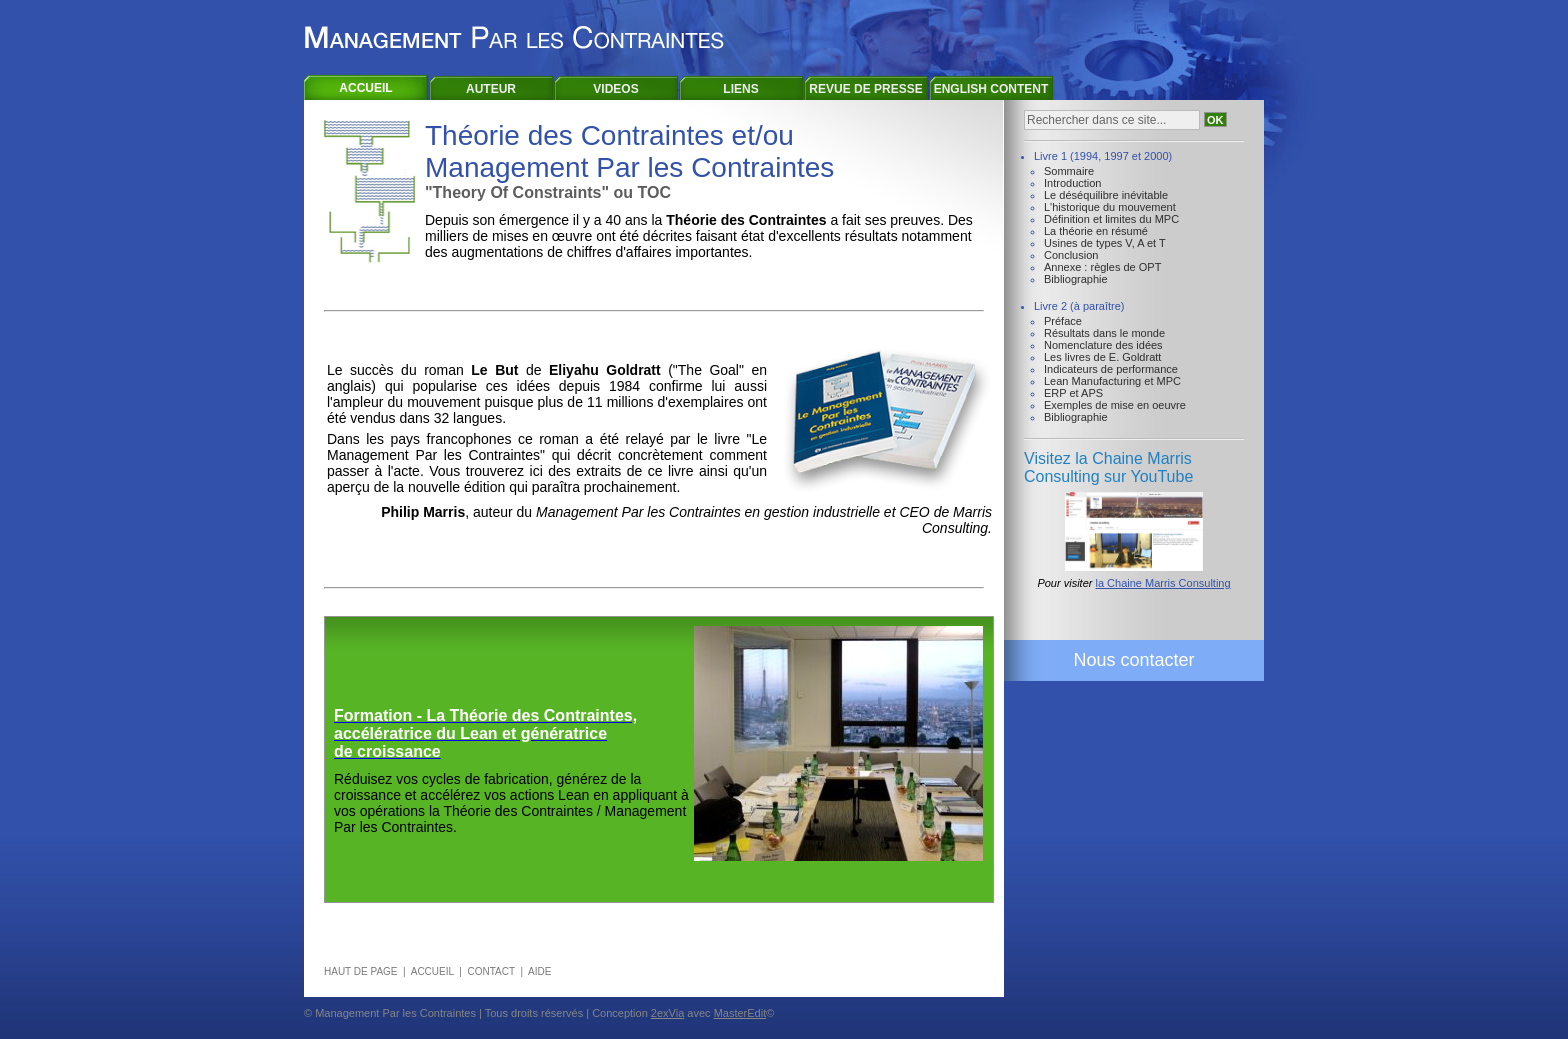 This screenshot has height=1039, width=1568. What do you see at coordinates (740, 1013) in the screenshot?
I see `MasterEdit` at bounding box center [740, 1013].